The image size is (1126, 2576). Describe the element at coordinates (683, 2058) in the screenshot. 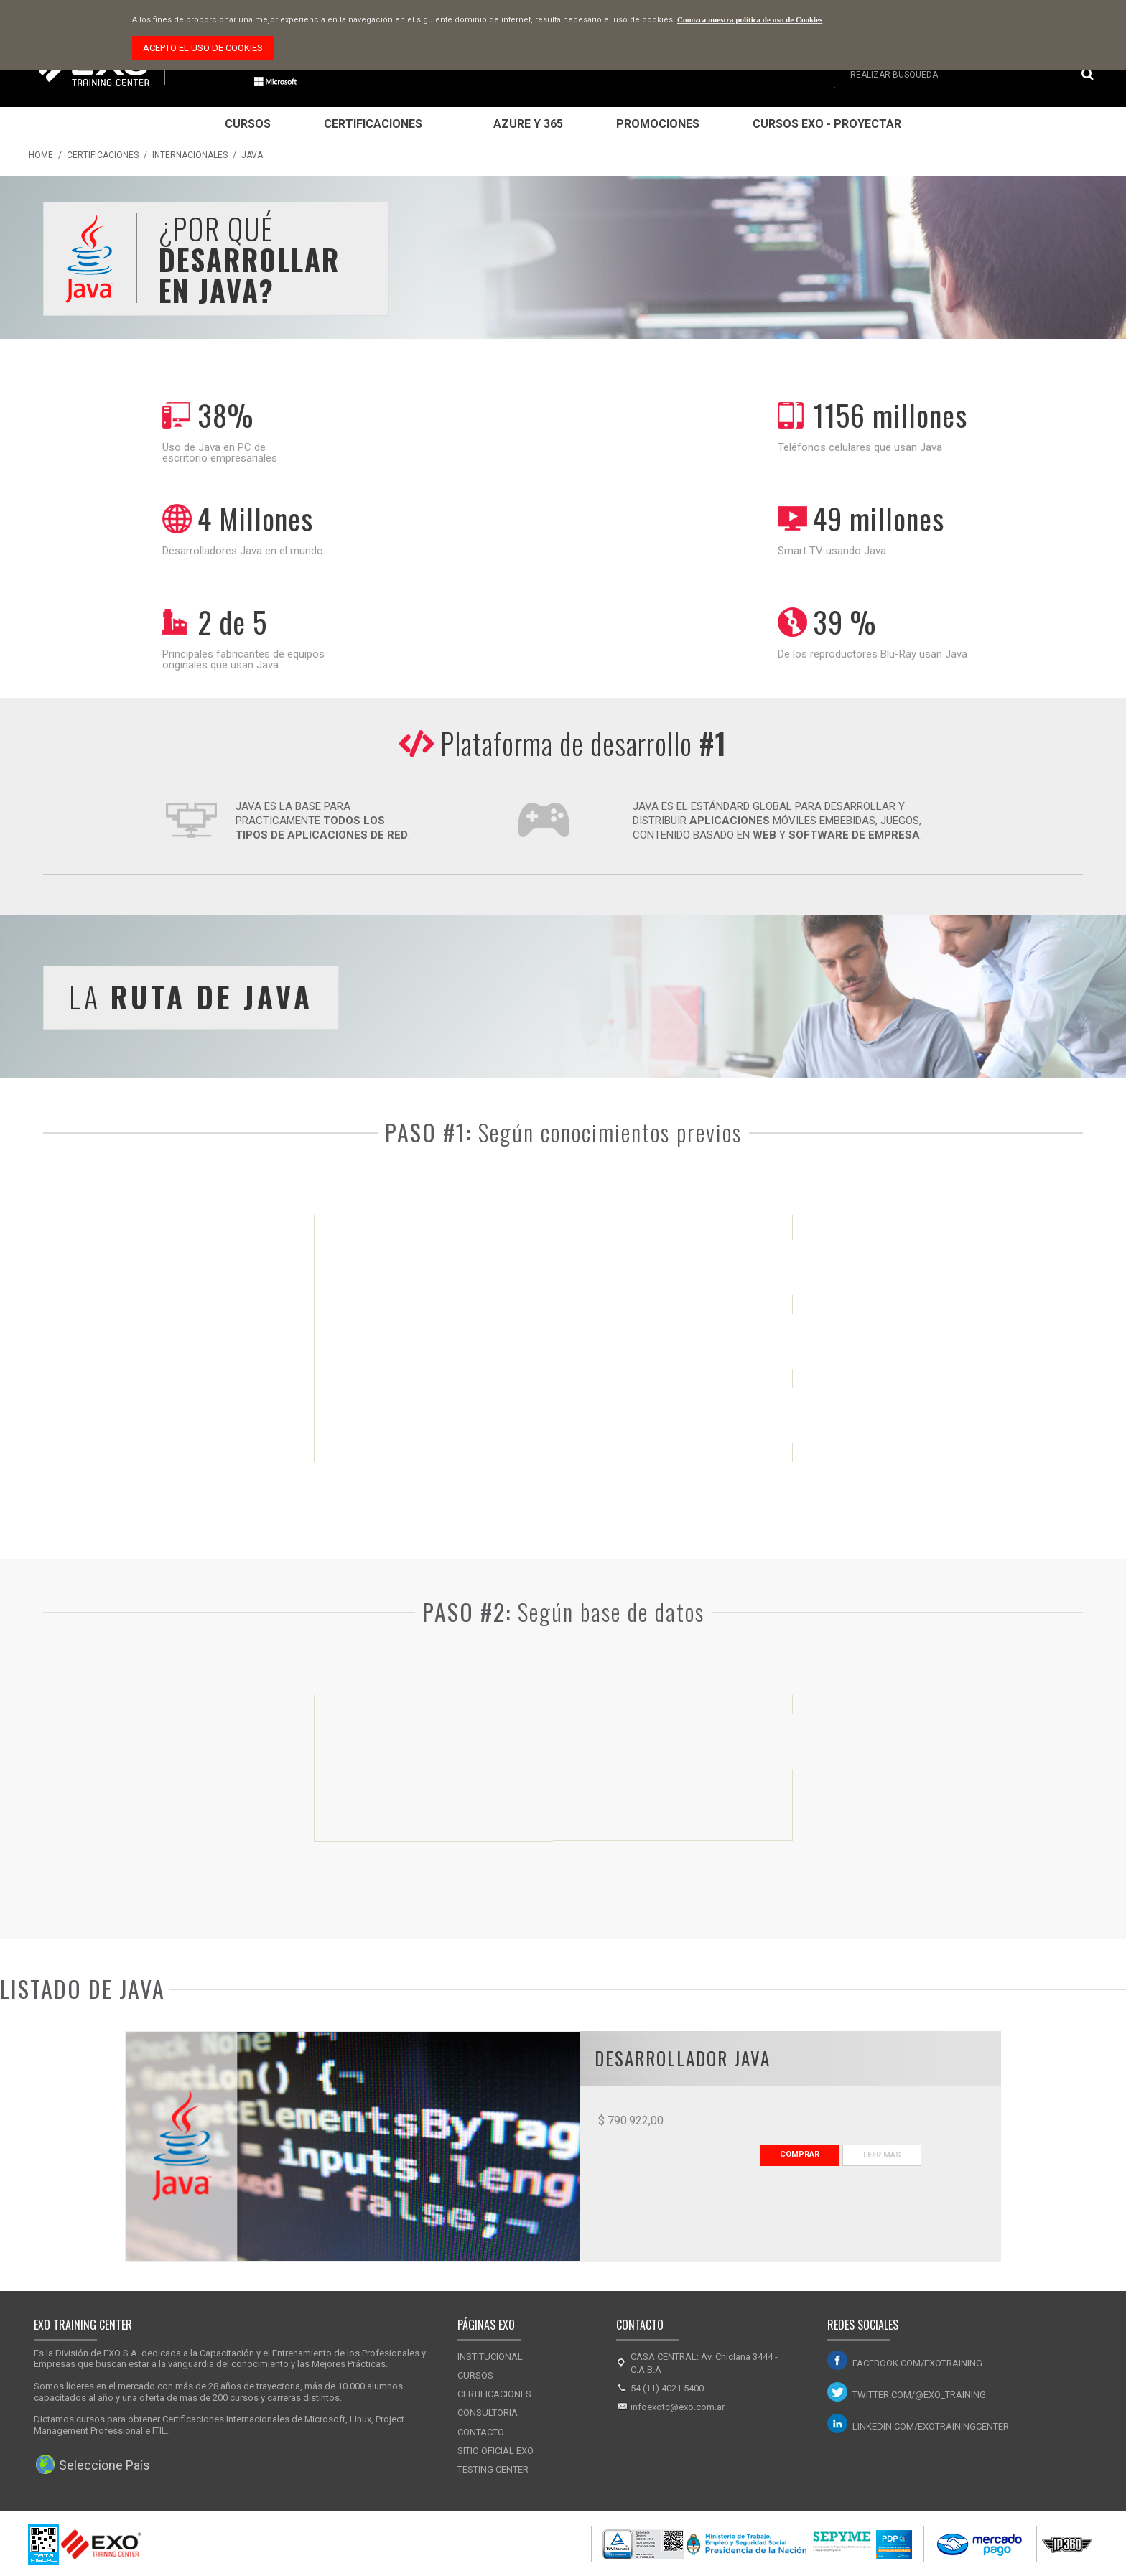

I see `Desarrollador JAVA` at that location.